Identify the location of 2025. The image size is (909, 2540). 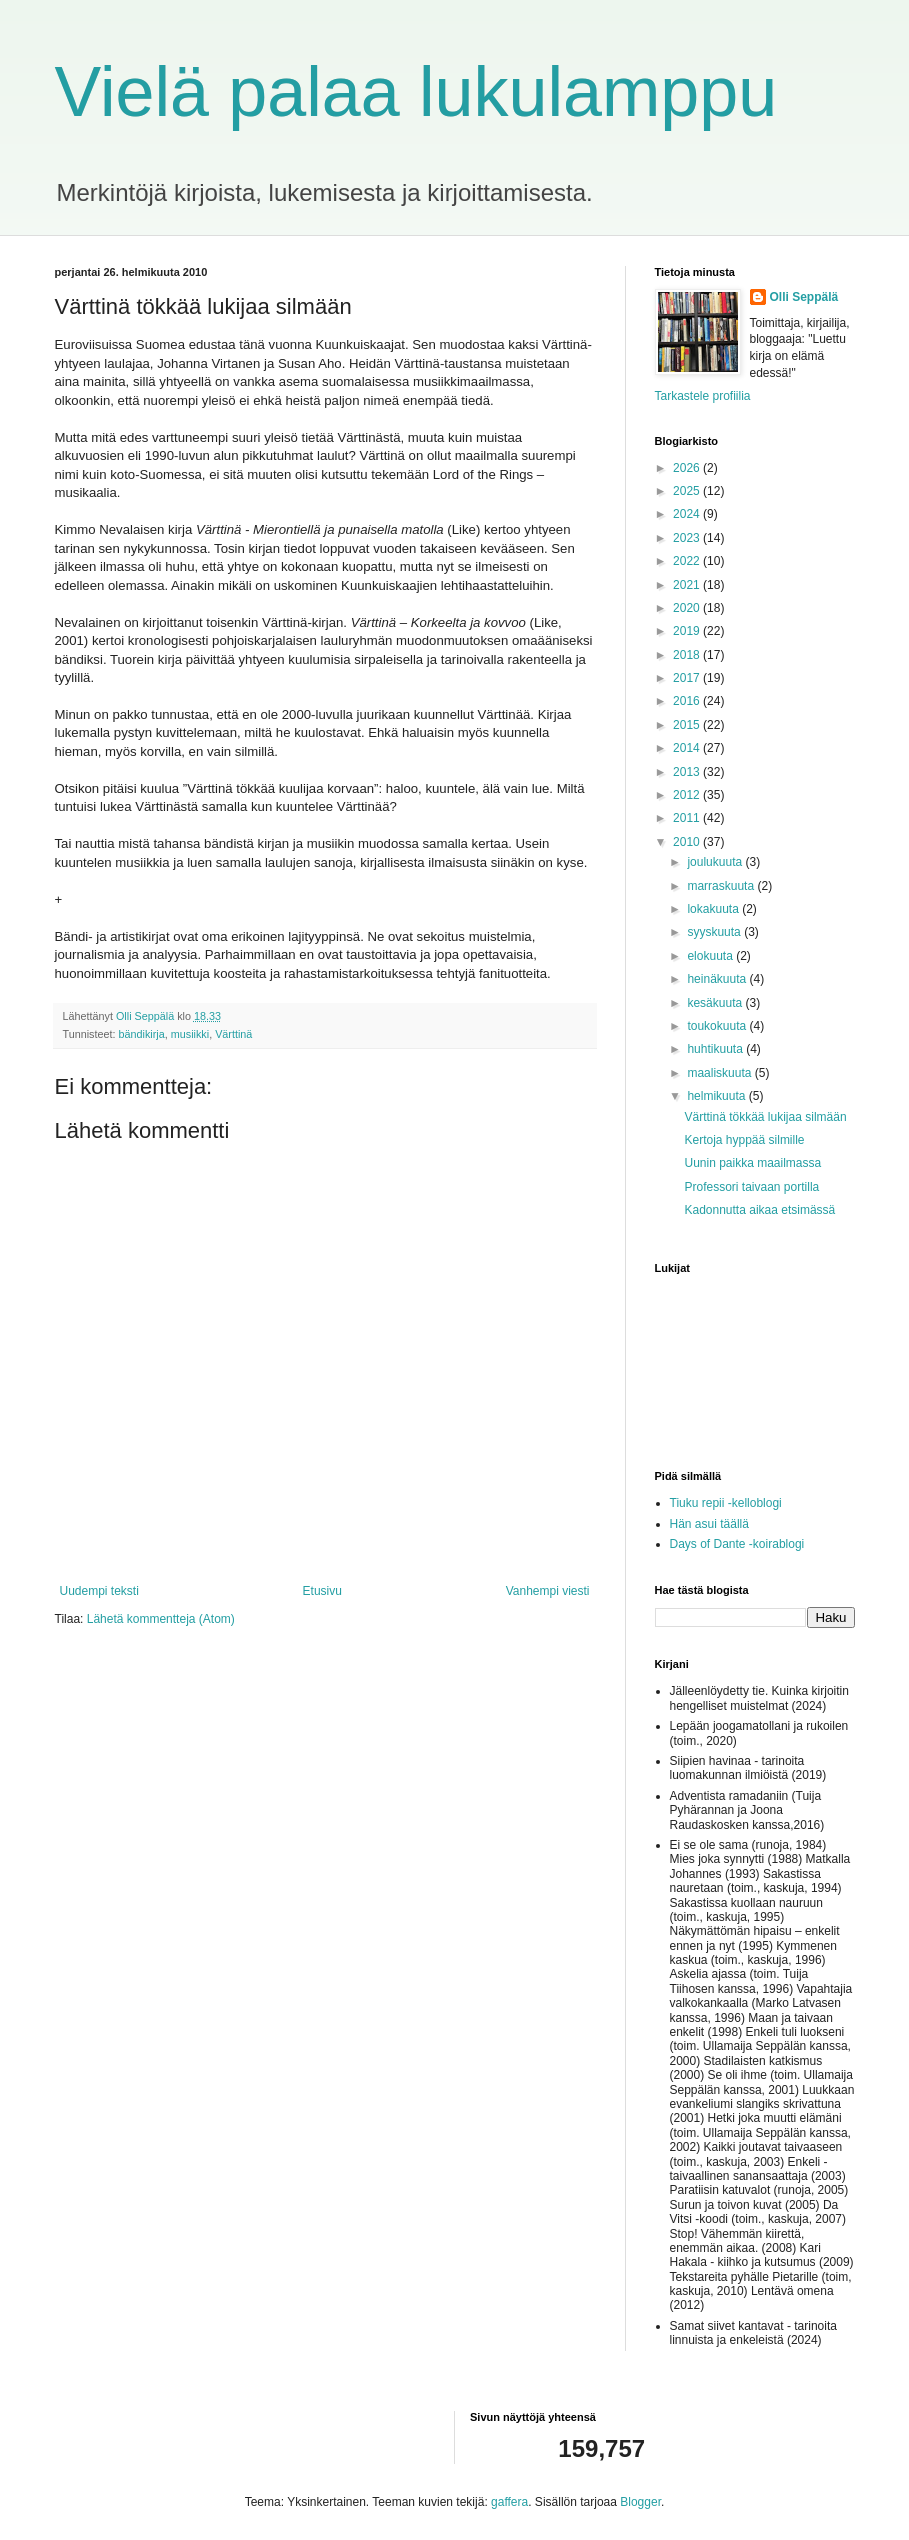
(688, 491).